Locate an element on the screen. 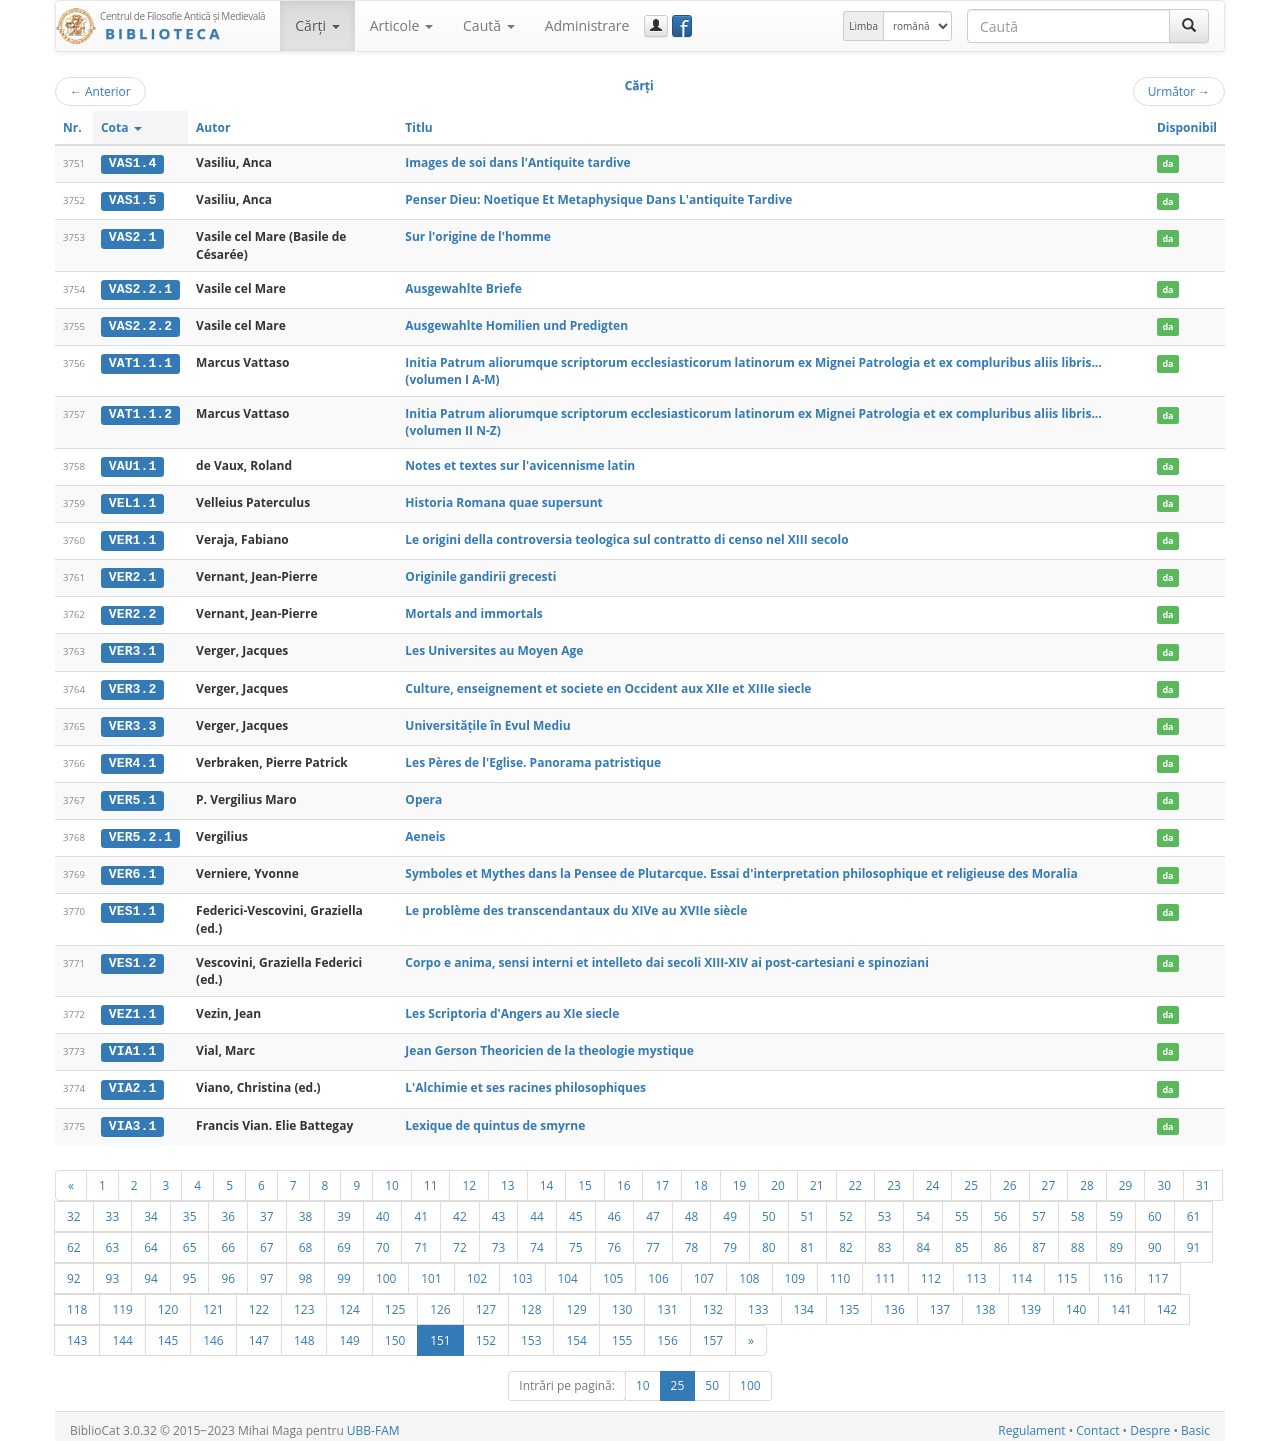  10 is located at coordinates (392, 1177).